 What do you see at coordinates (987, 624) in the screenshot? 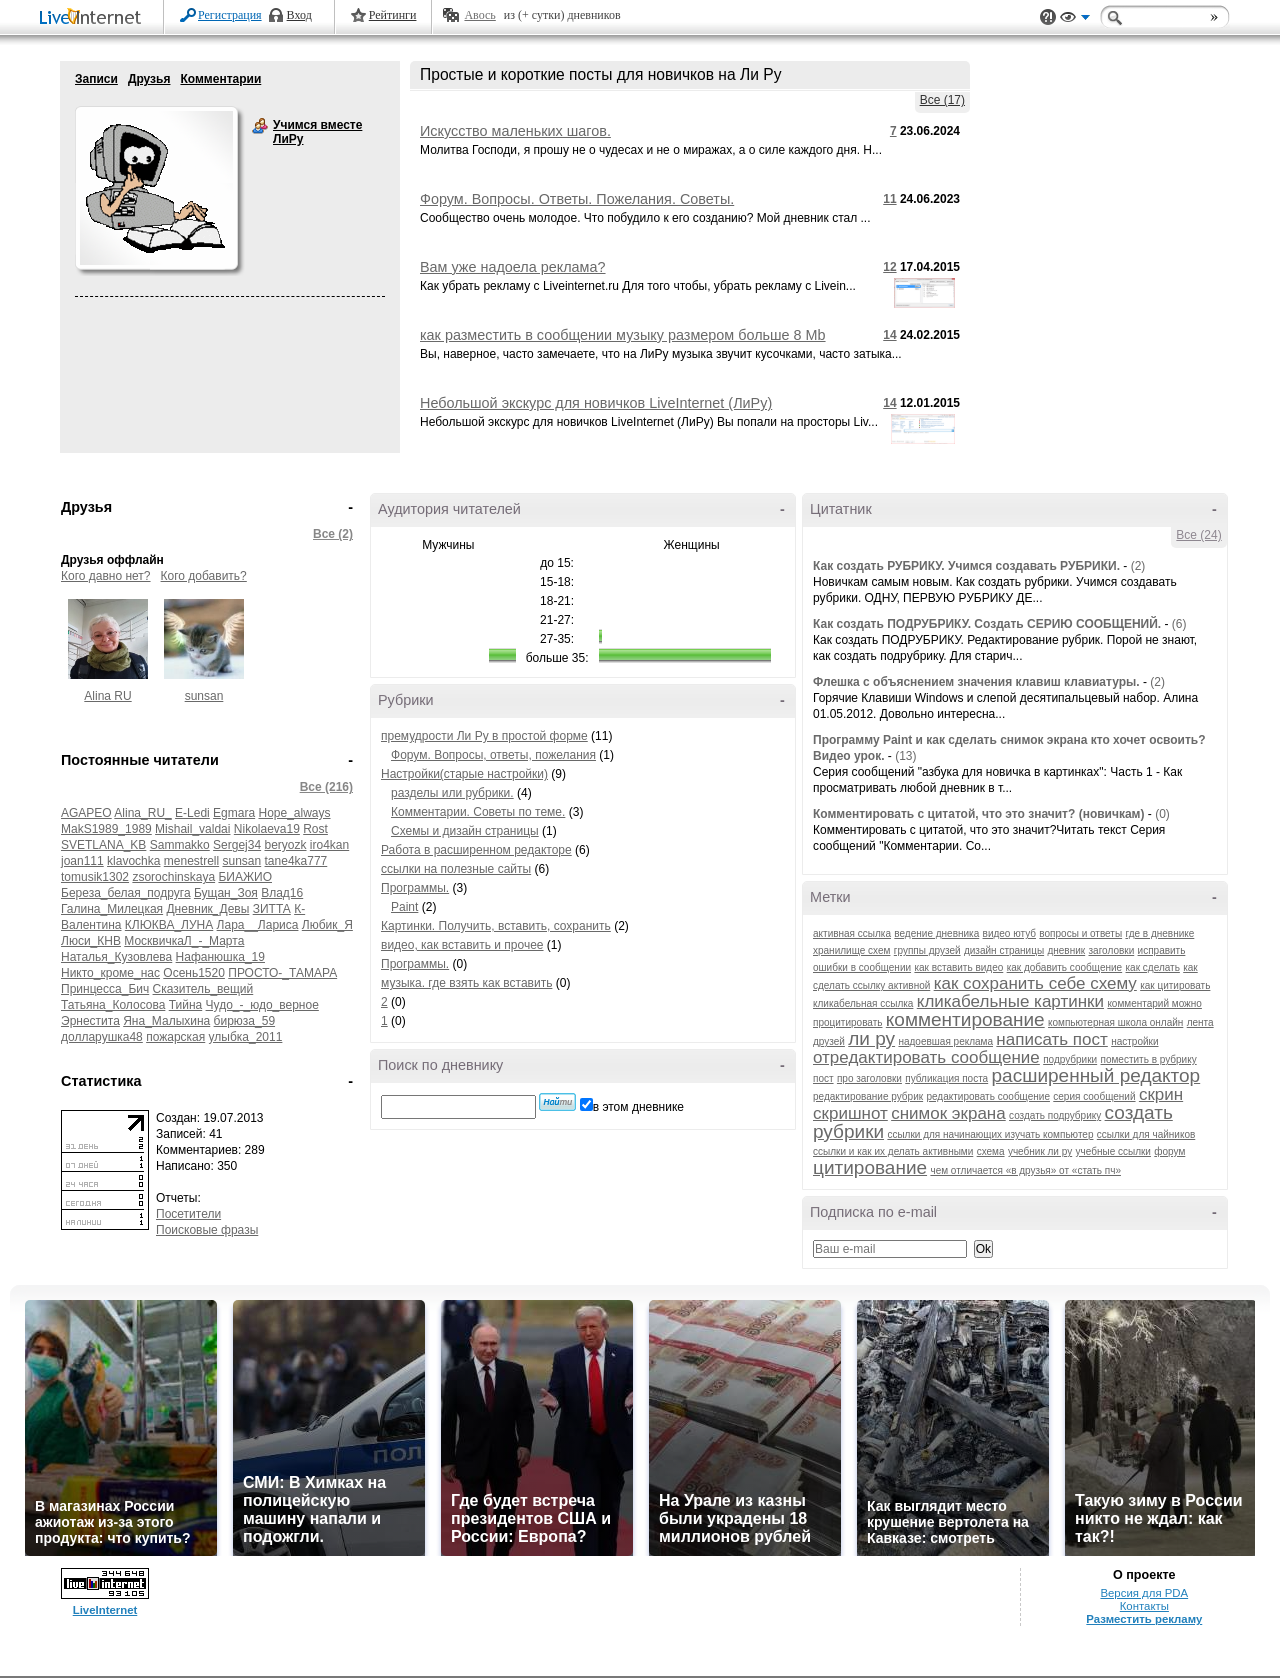
I see `Как создать ПОДРУБРИКУ. Создать СЕРИЮ СООБЩЕНИЙ.` at bounding box center [987, 624].